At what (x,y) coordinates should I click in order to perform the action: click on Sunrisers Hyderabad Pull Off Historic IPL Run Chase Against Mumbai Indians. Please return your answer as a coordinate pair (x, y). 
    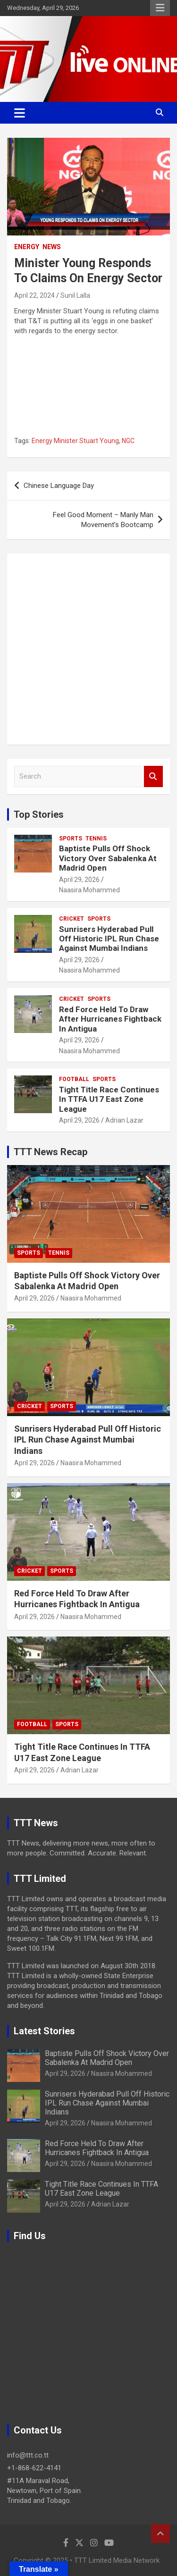
    Looking at the image, I should click on (109, 938).